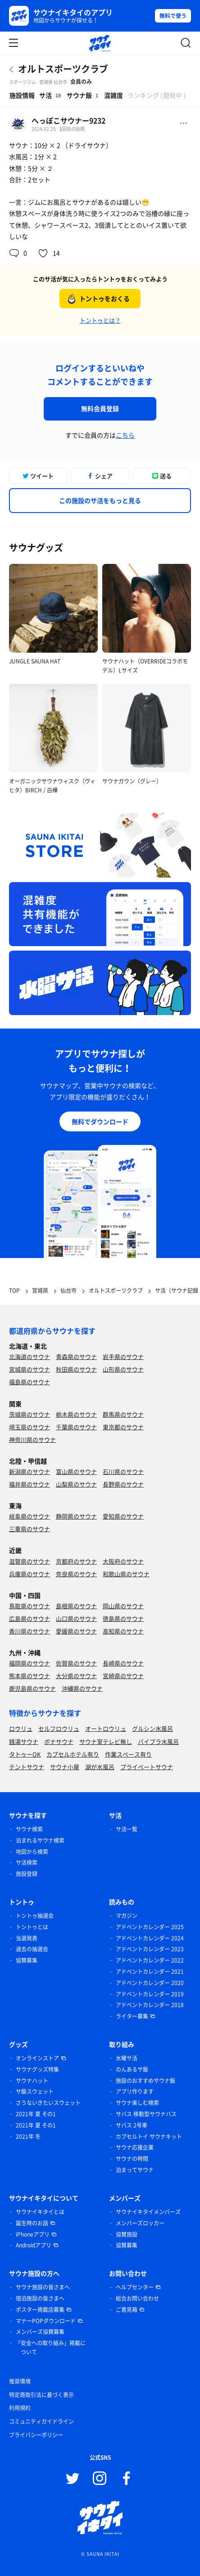 Image resolution: width=200 pixels, height=2576 pixels. I want to click on 大分県のサウナ, so click(76, 1675).